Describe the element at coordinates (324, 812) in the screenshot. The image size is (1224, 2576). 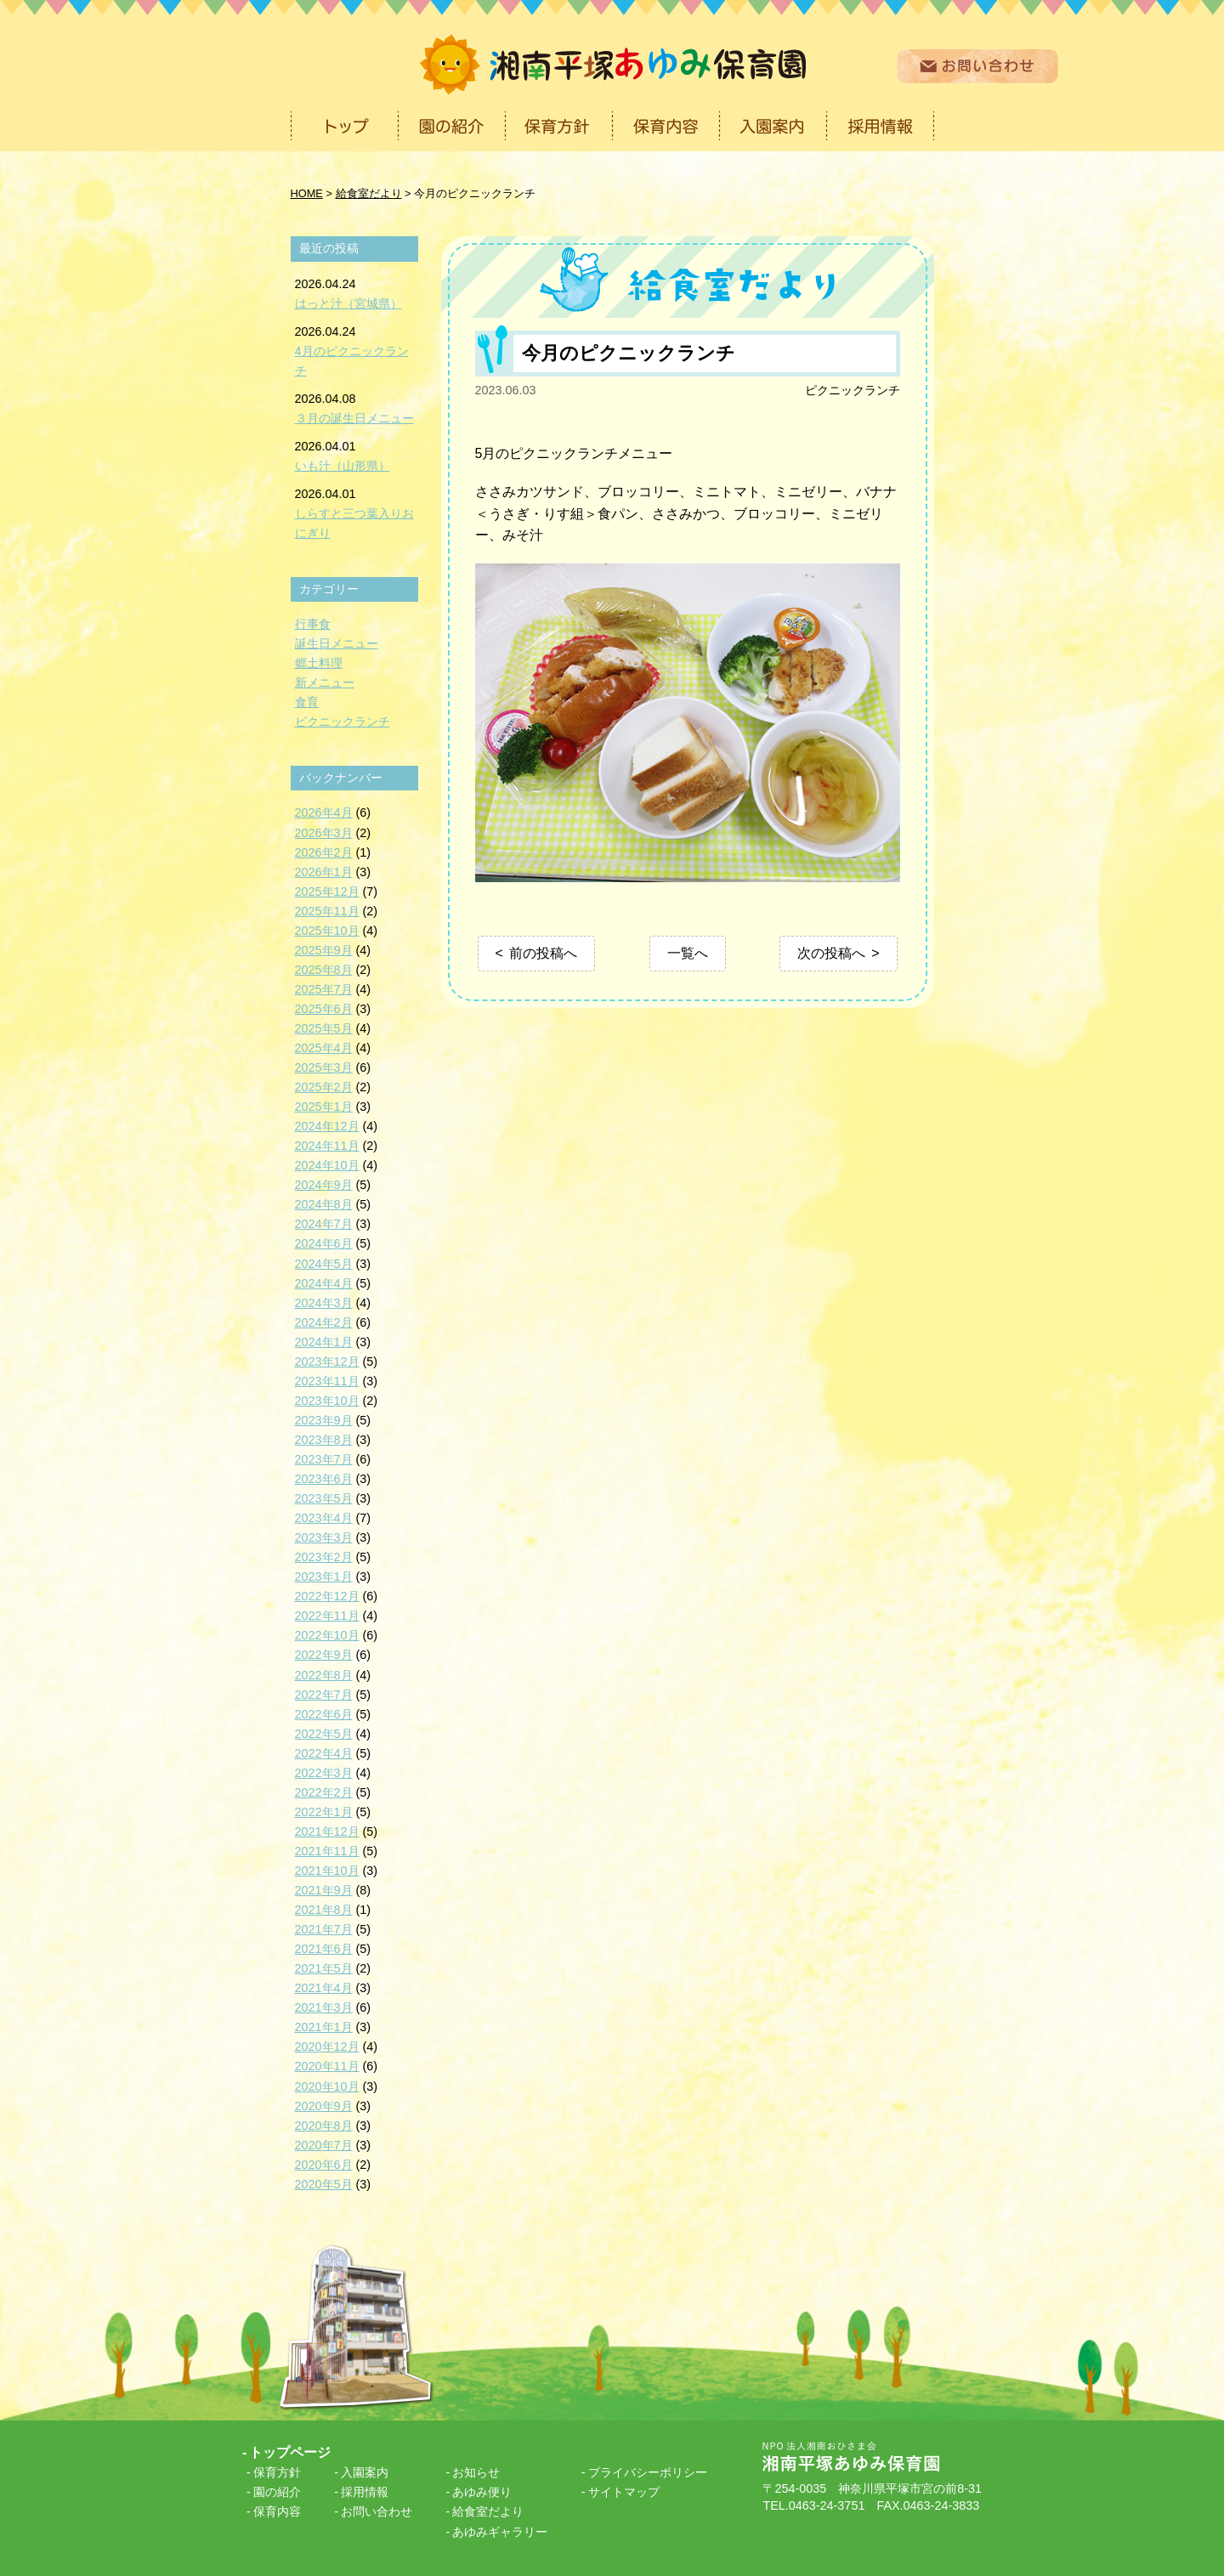
I see `2026年4月` at that location.